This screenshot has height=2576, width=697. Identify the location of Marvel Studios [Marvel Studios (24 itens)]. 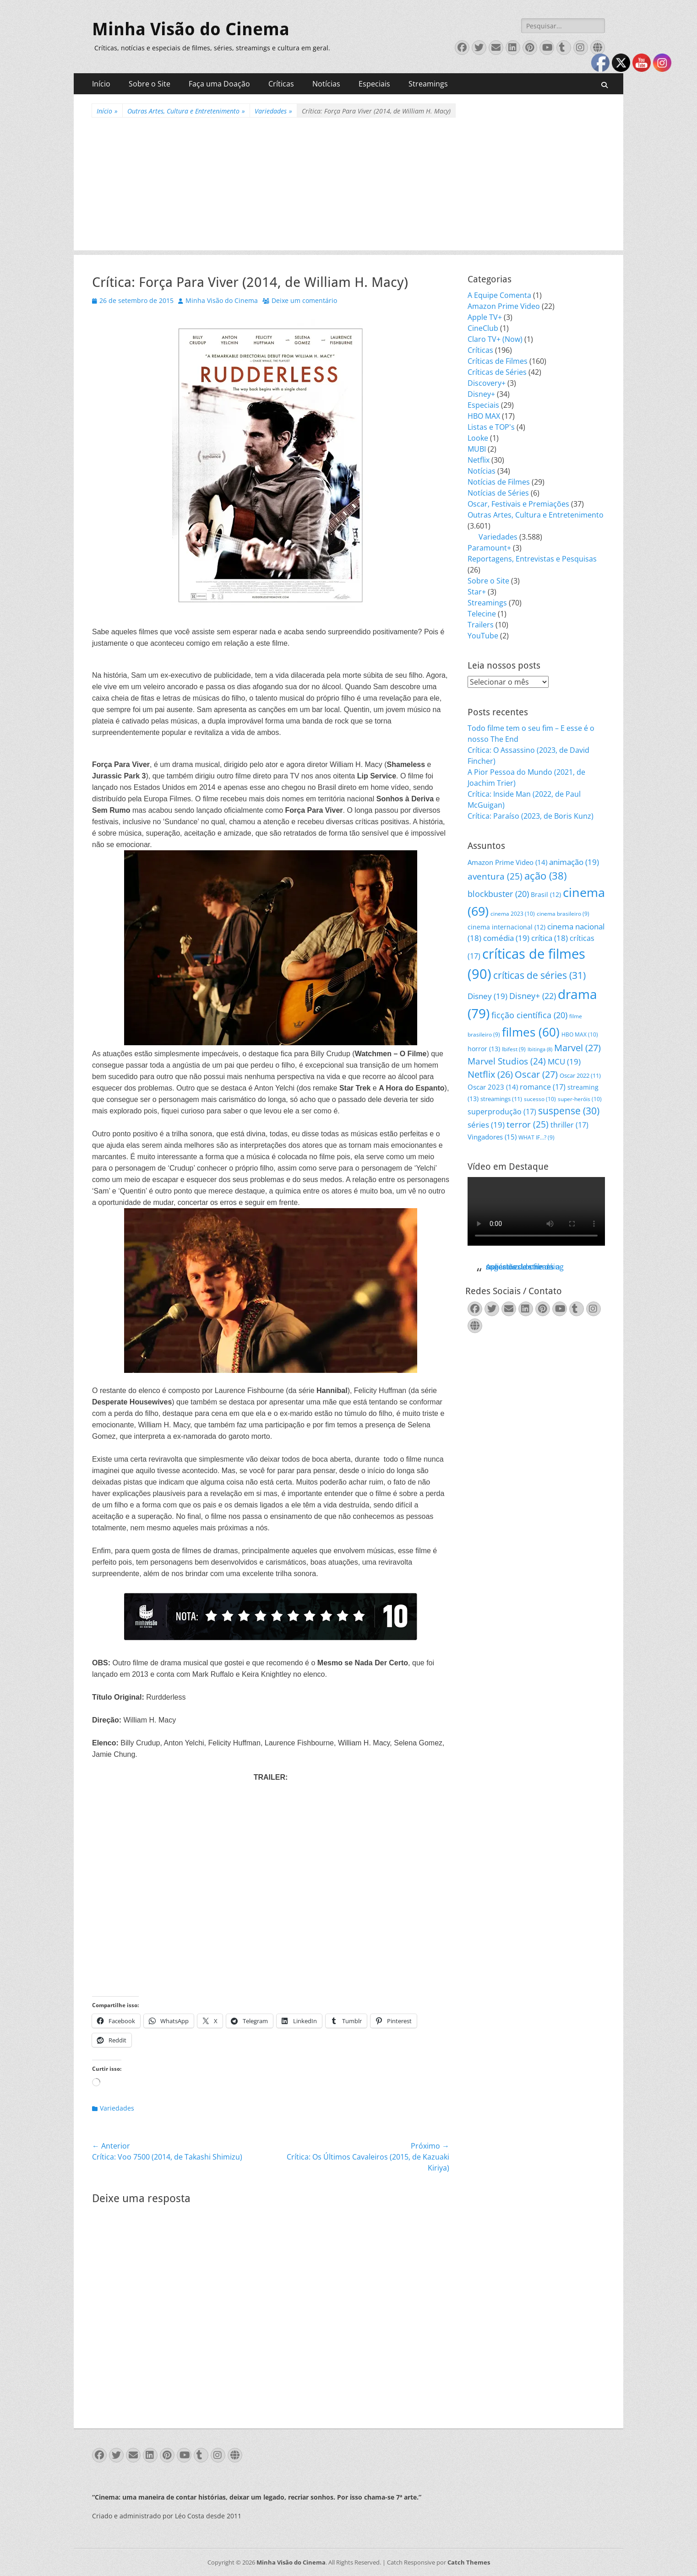
(507, 1061).